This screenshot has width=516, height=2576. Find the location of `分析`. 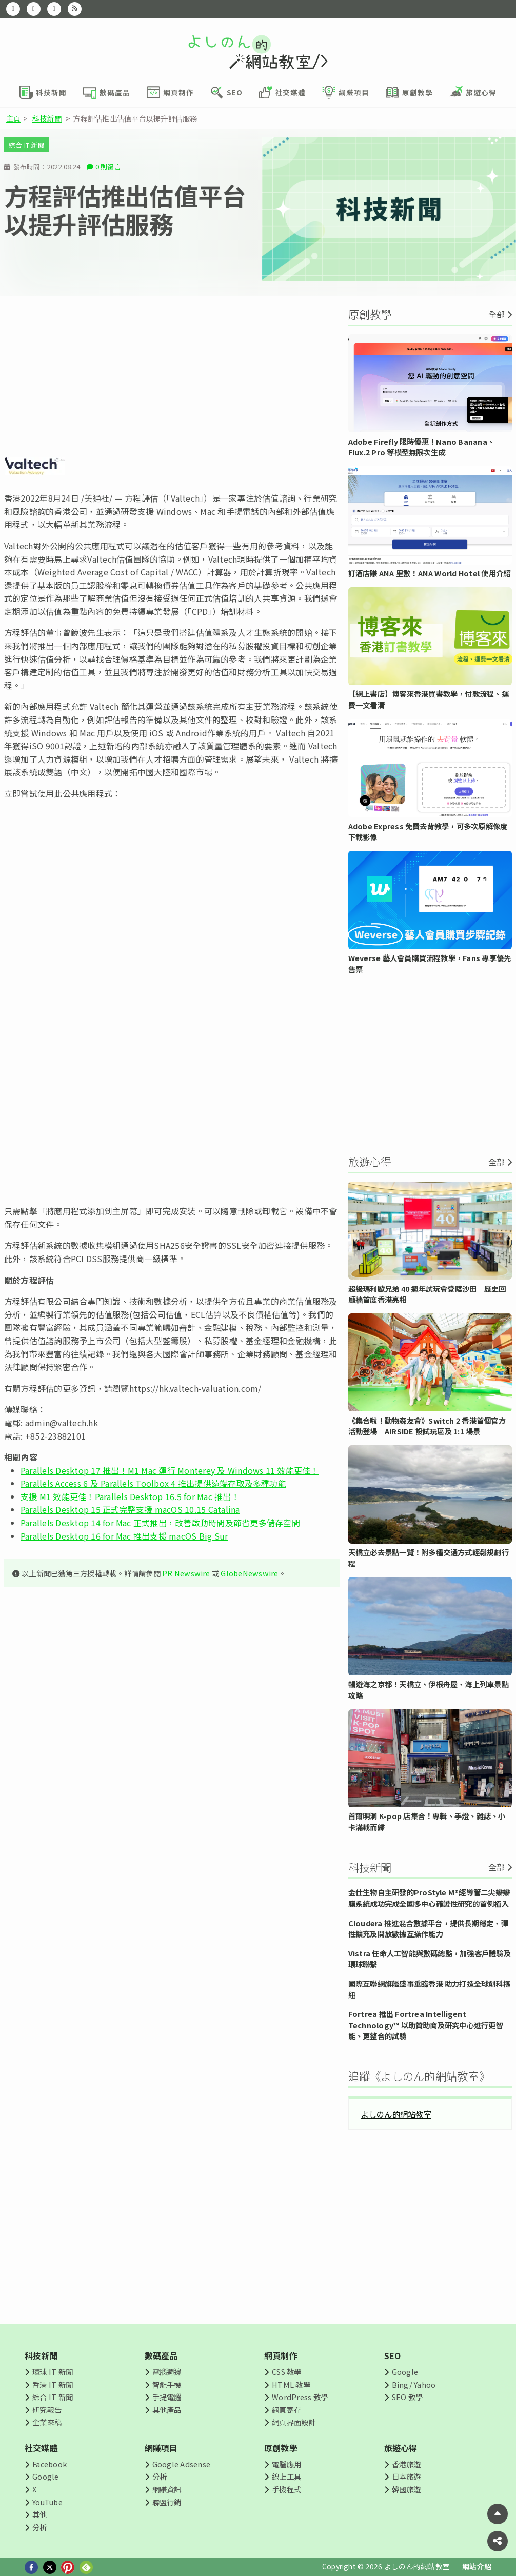

分析 is located at coordinates (39, 2527).